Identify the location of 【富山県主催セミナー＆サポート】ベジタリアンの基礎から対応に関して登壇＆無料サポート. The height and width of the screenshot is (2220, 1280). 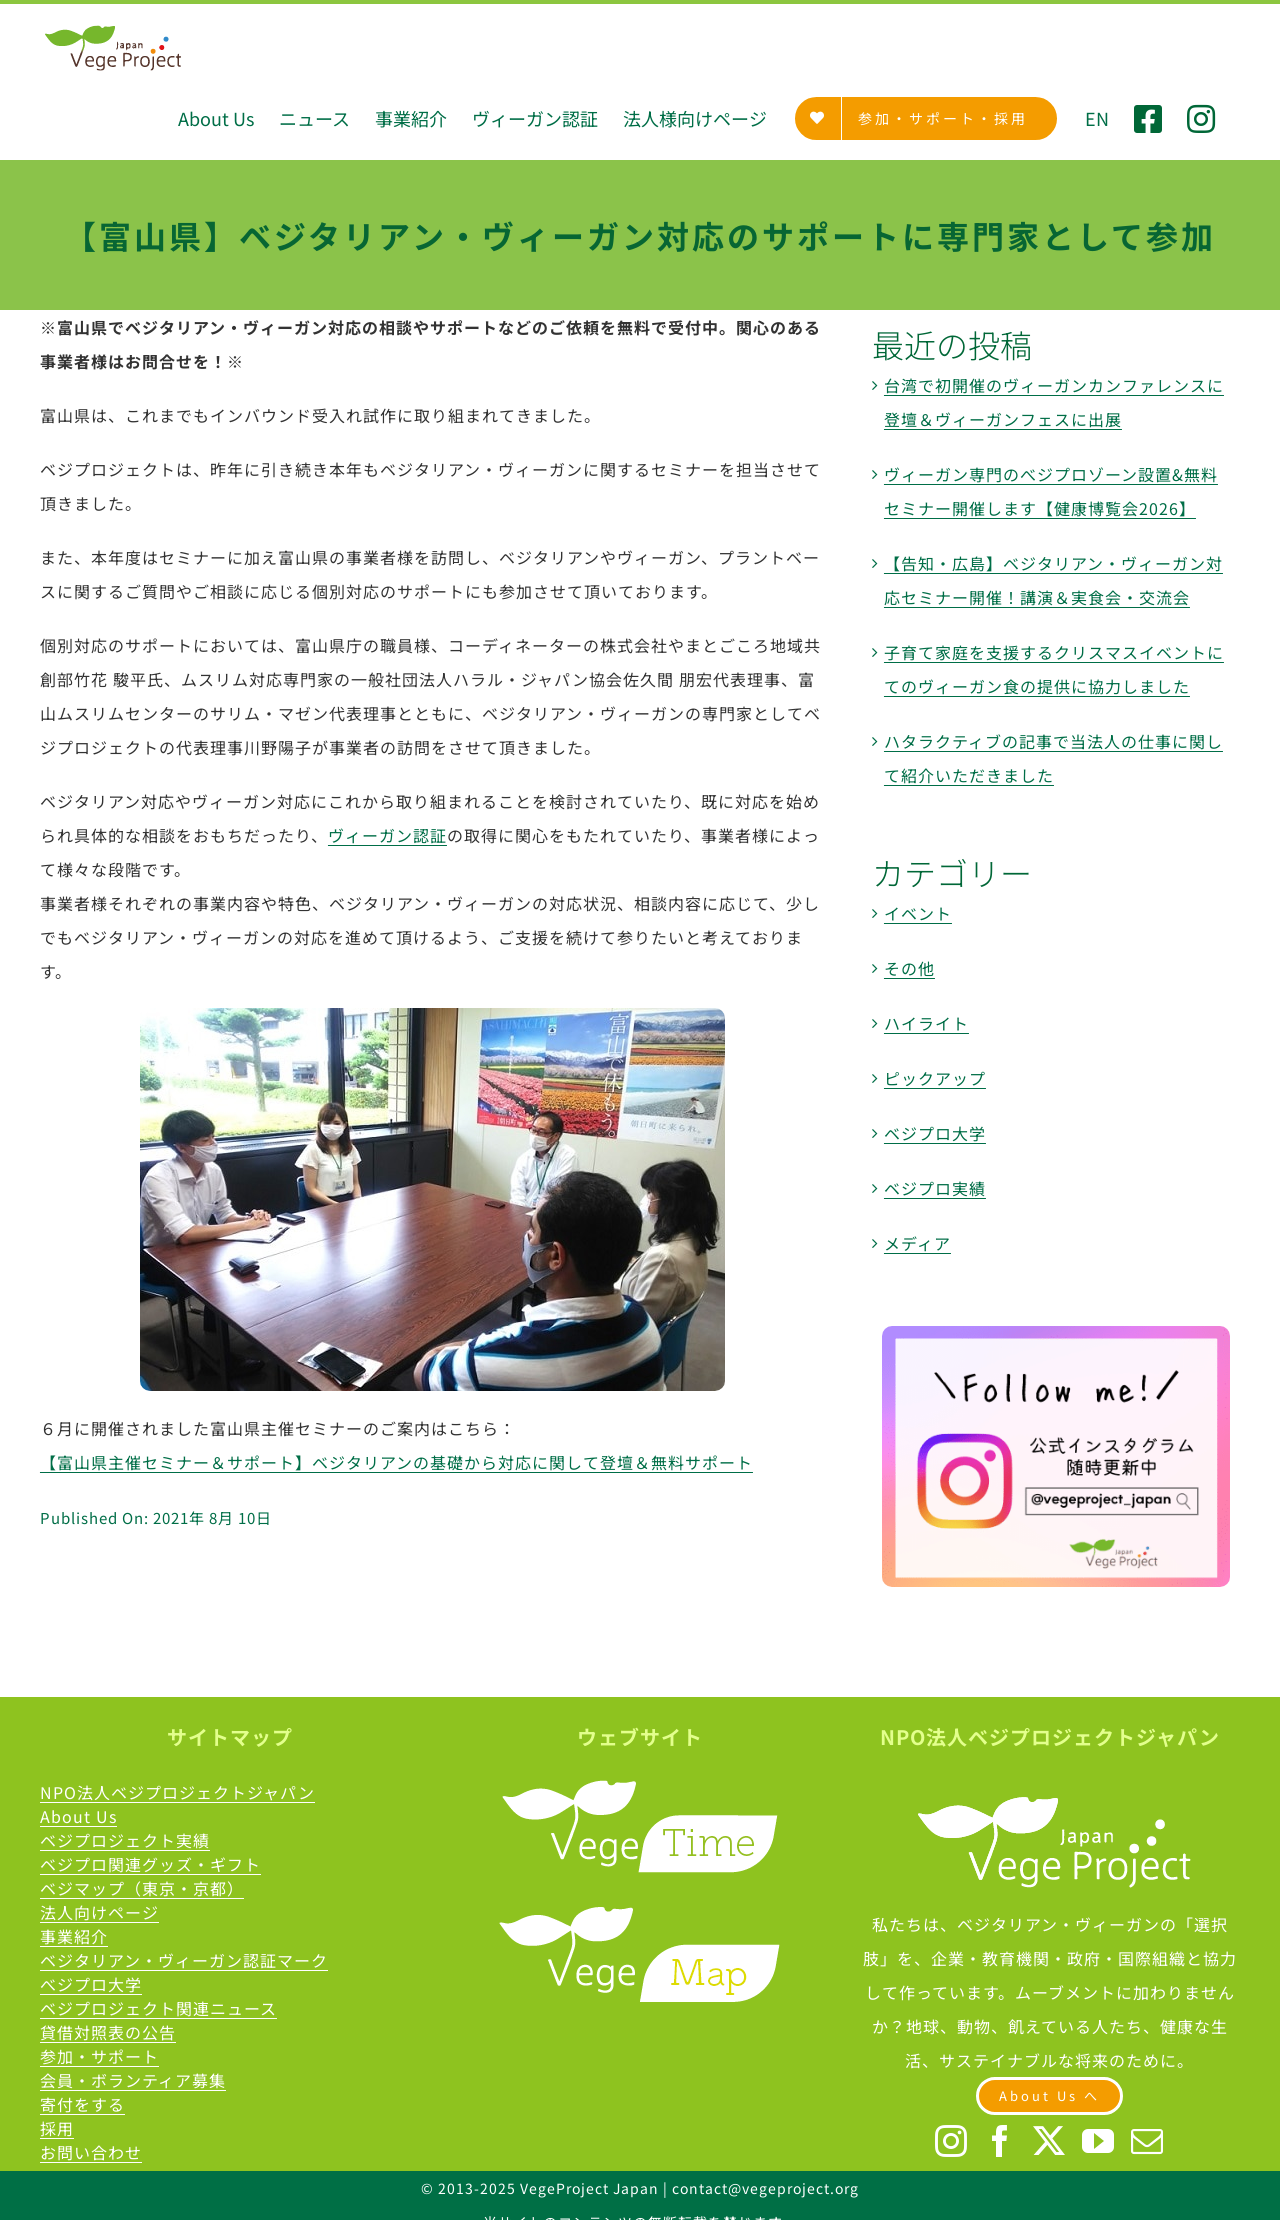
(396, 1462).